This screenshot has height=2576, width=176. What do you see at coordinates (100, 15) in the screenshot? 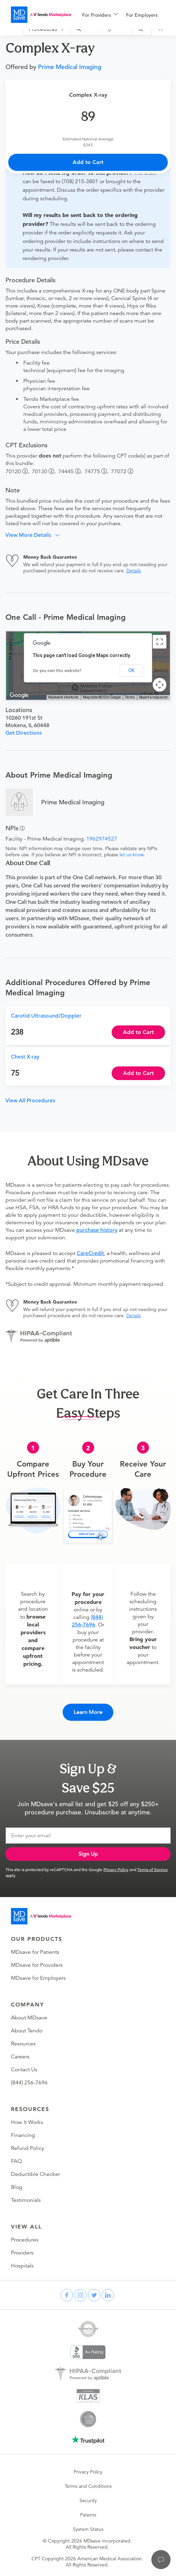
I see `[menuitem]` at bounding box center [100, 15].